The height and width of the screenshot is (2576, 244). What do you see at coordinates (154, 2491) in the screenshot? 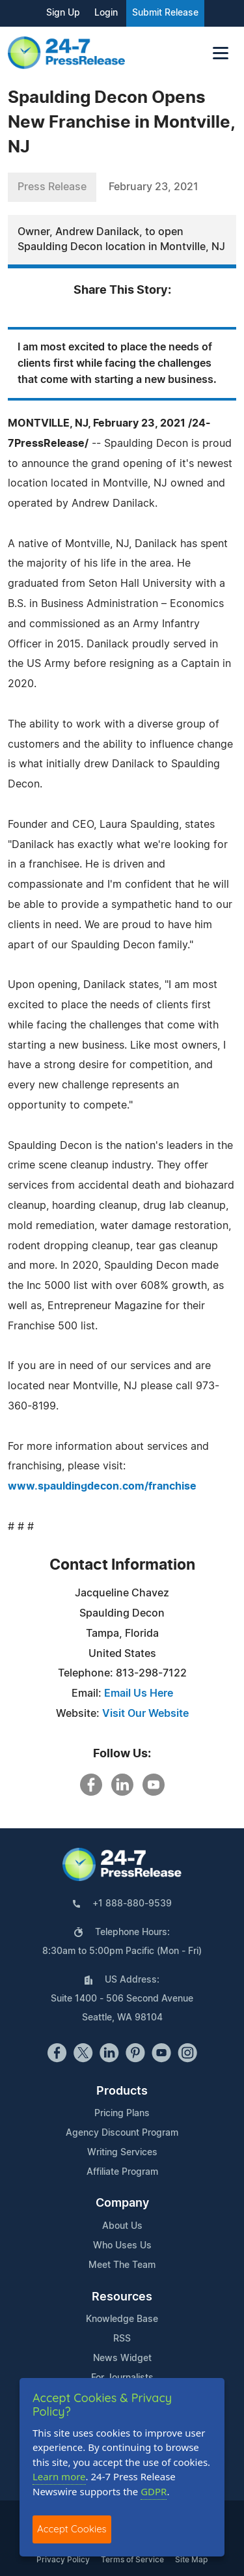
I see `GDPR` at bounding box center [154, 2491].